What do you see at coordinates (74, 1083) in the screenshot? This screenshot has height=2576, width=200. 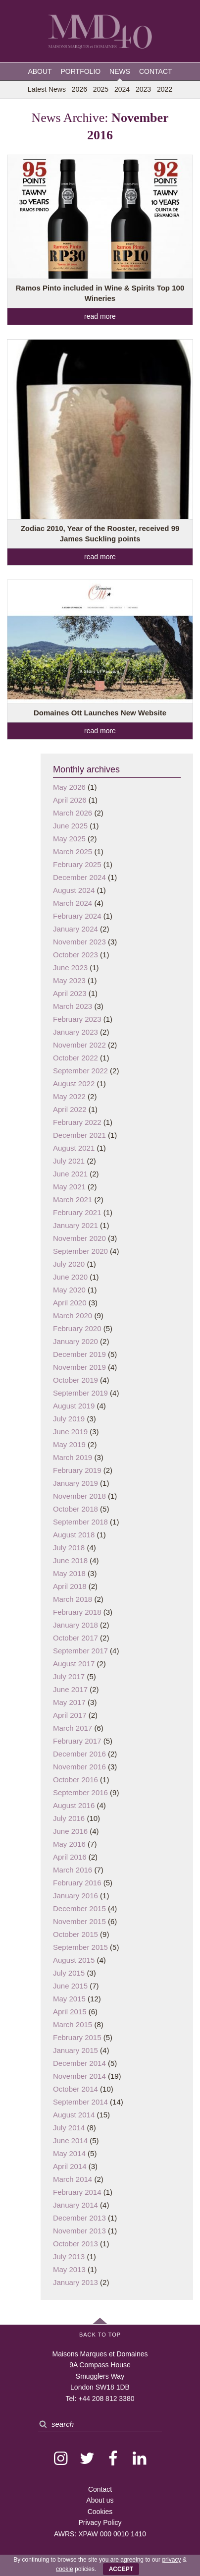 I see `August 2022` at bounding box center [74, 1083].